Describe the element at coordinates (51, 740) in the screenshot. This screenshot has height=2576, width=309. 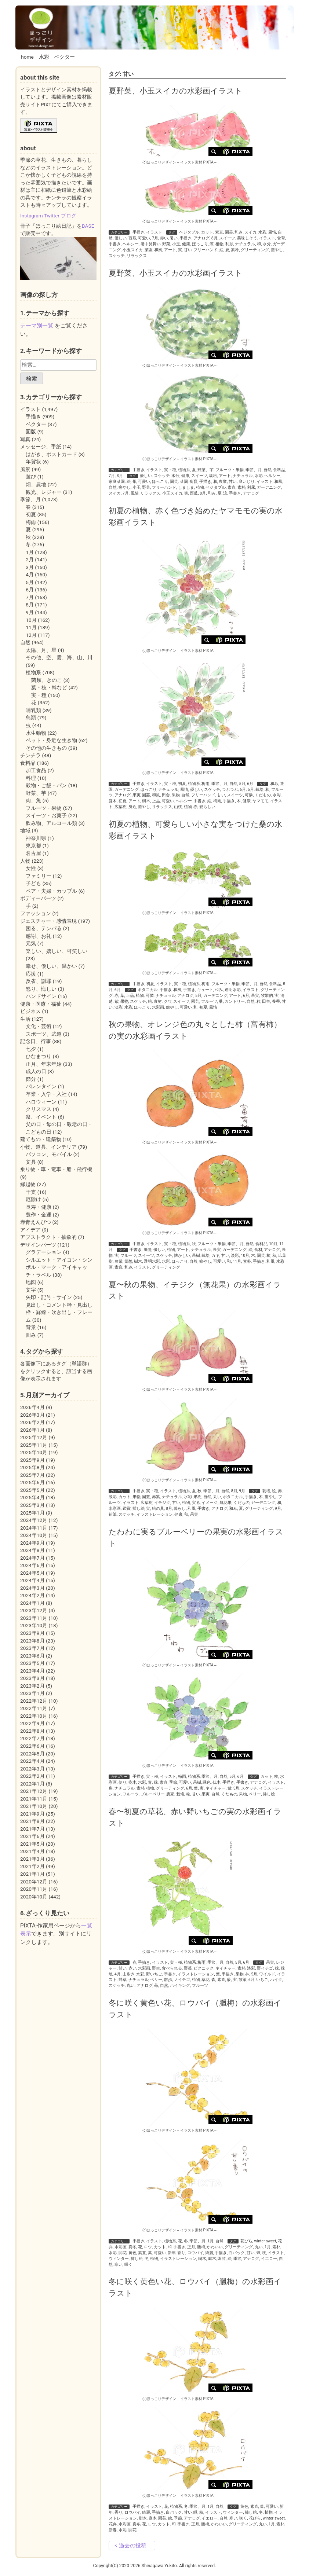
I see `ペット・身近な生き物` at that location.